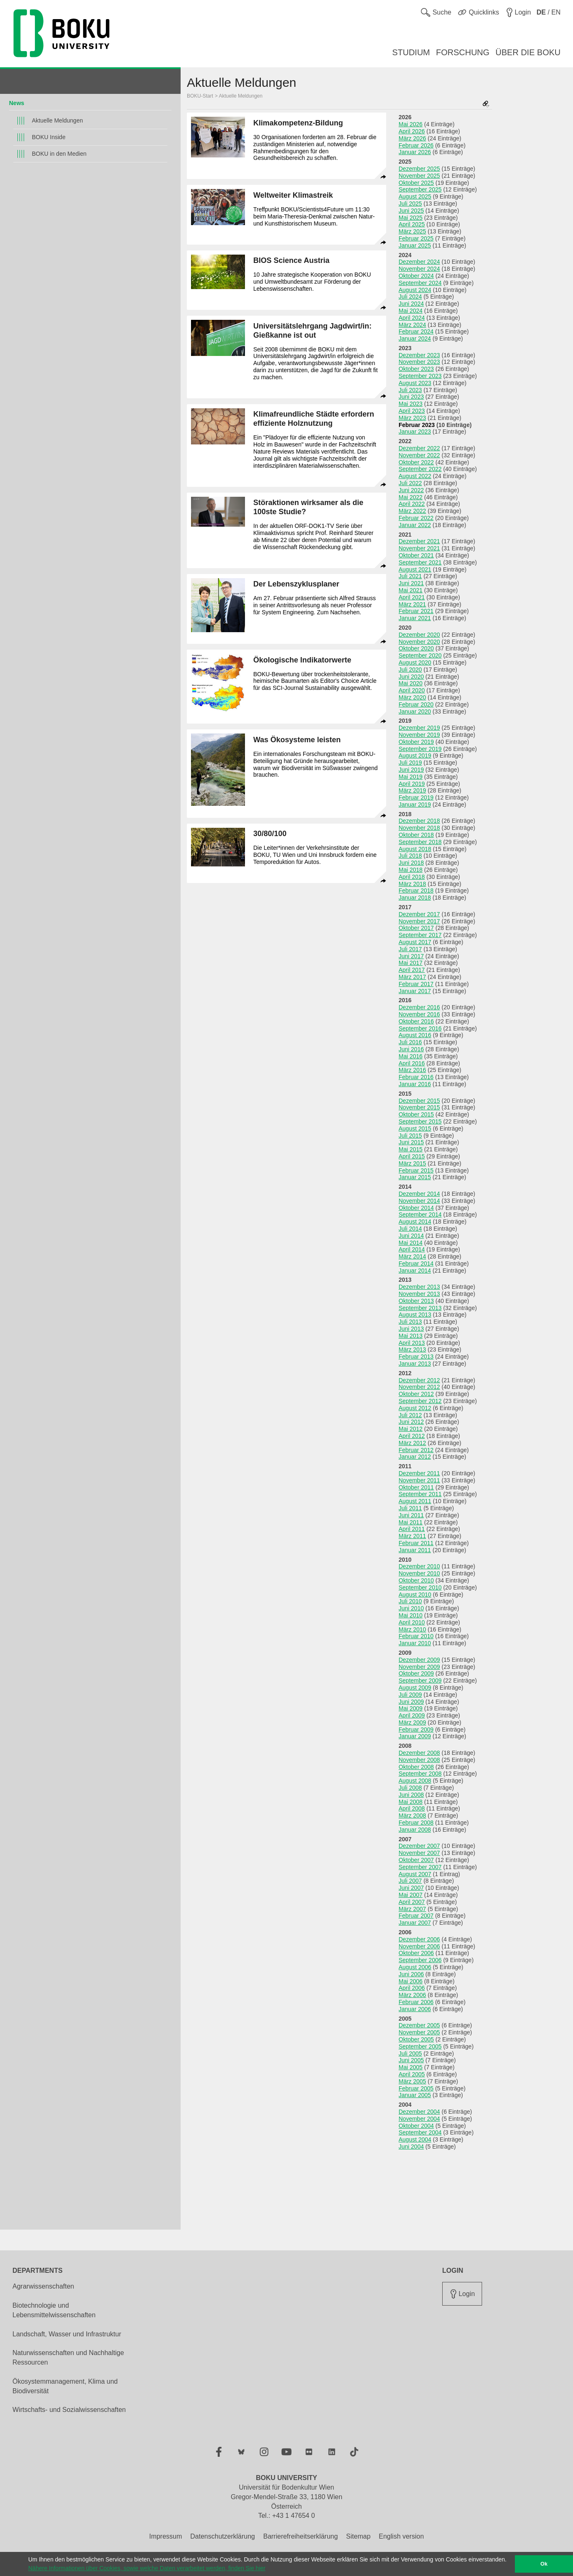 The width and height of the screenshot is (573, 2576). I want to click on Biotechnologie und Lebensmittelwissenschaften, so click(54, 2310).